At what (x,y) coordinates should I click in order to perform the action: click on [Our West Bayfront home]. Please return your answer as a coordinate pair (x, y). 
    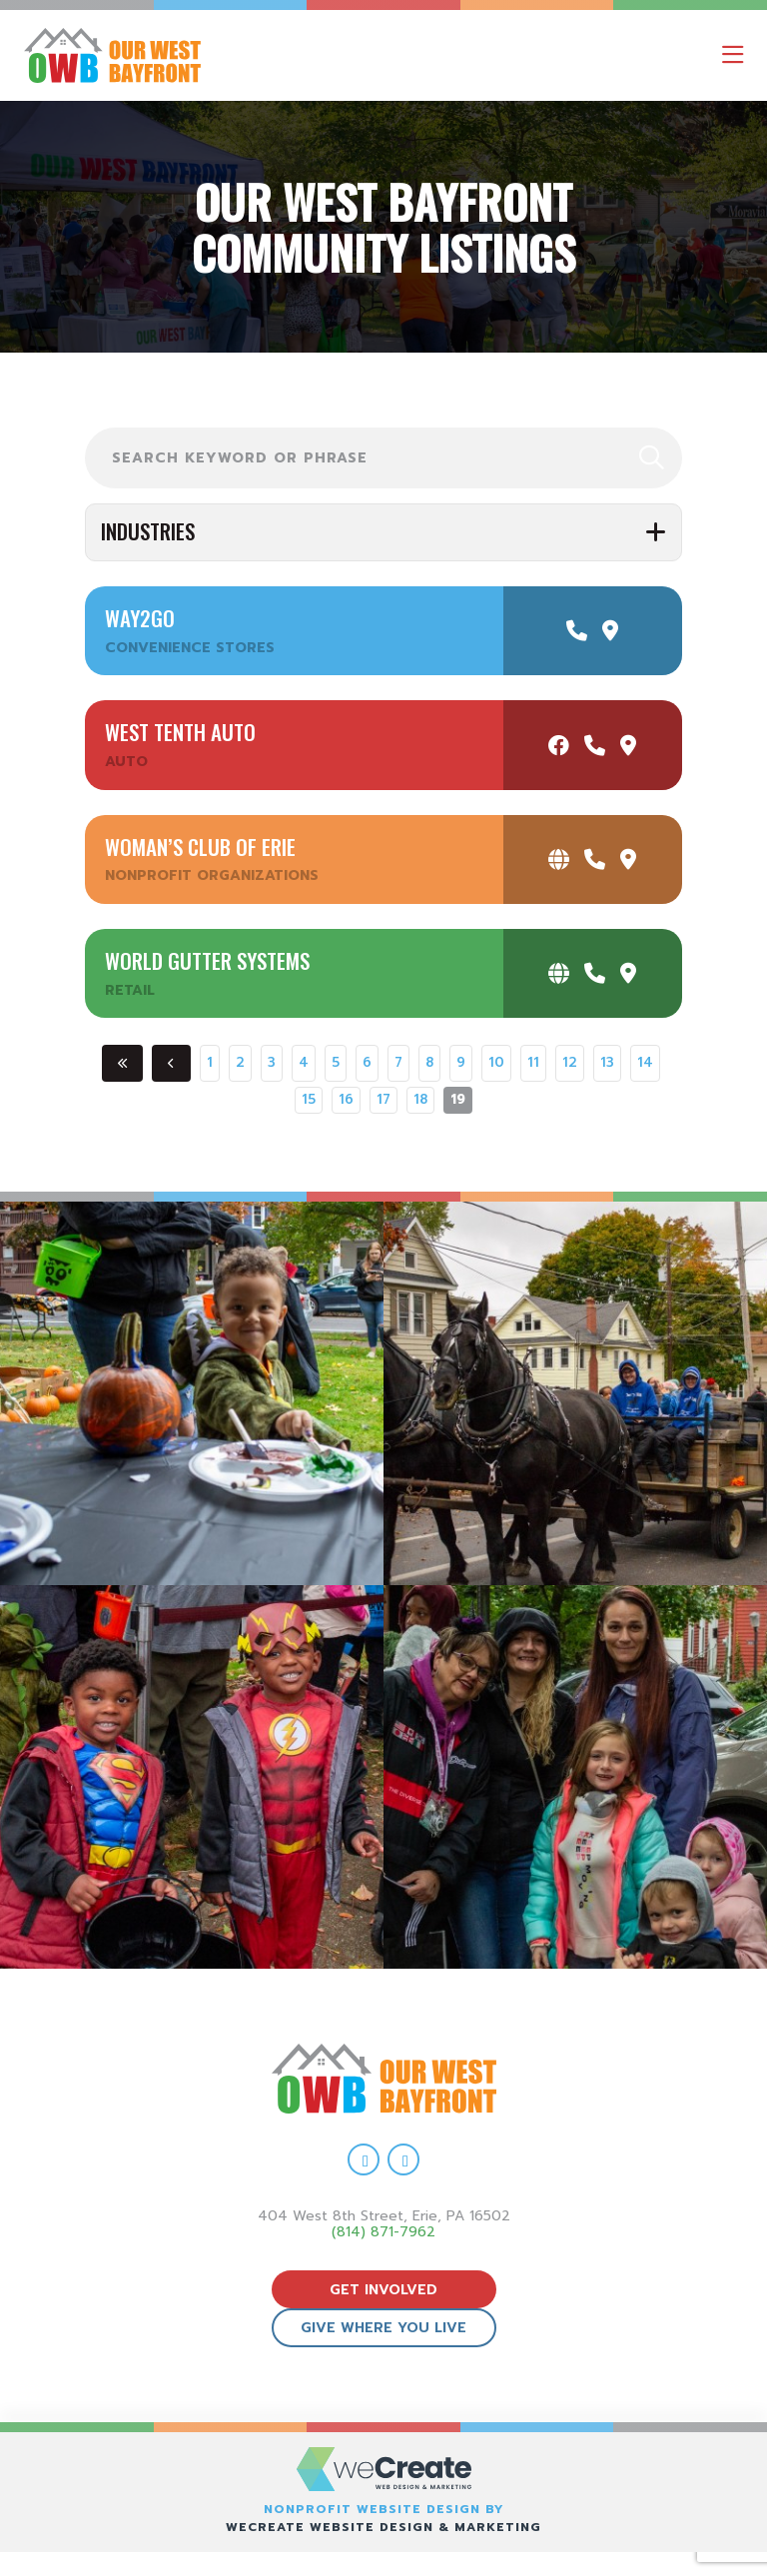
    Looking at the image, I should click on (199, 55).